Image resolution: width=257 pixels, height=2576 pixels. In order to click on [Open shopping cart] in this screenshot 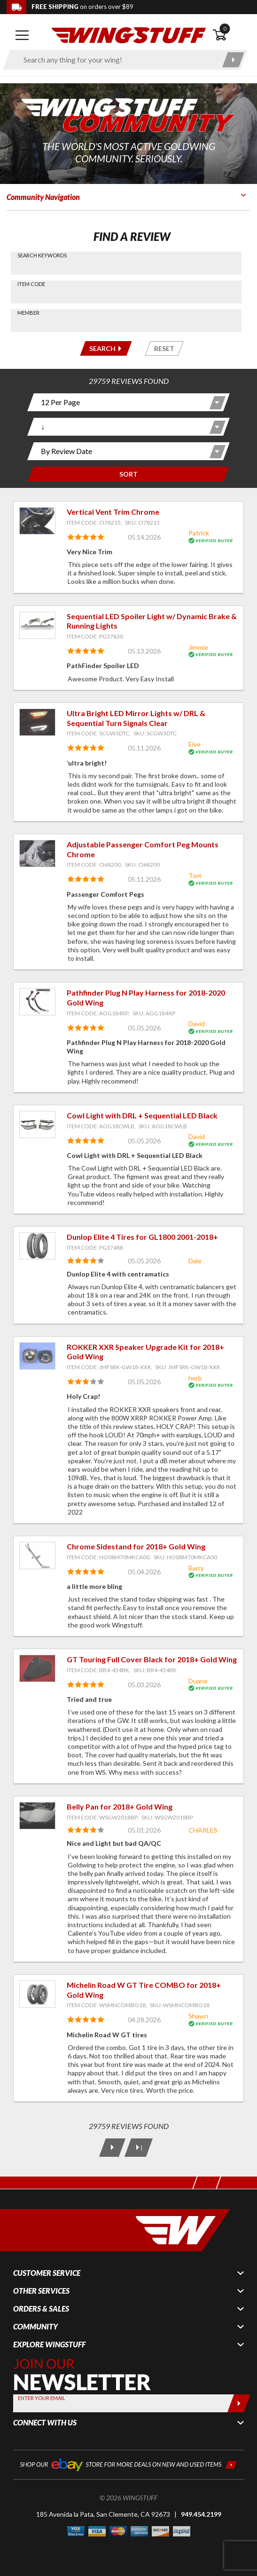, I will do `click(231, 35)`.